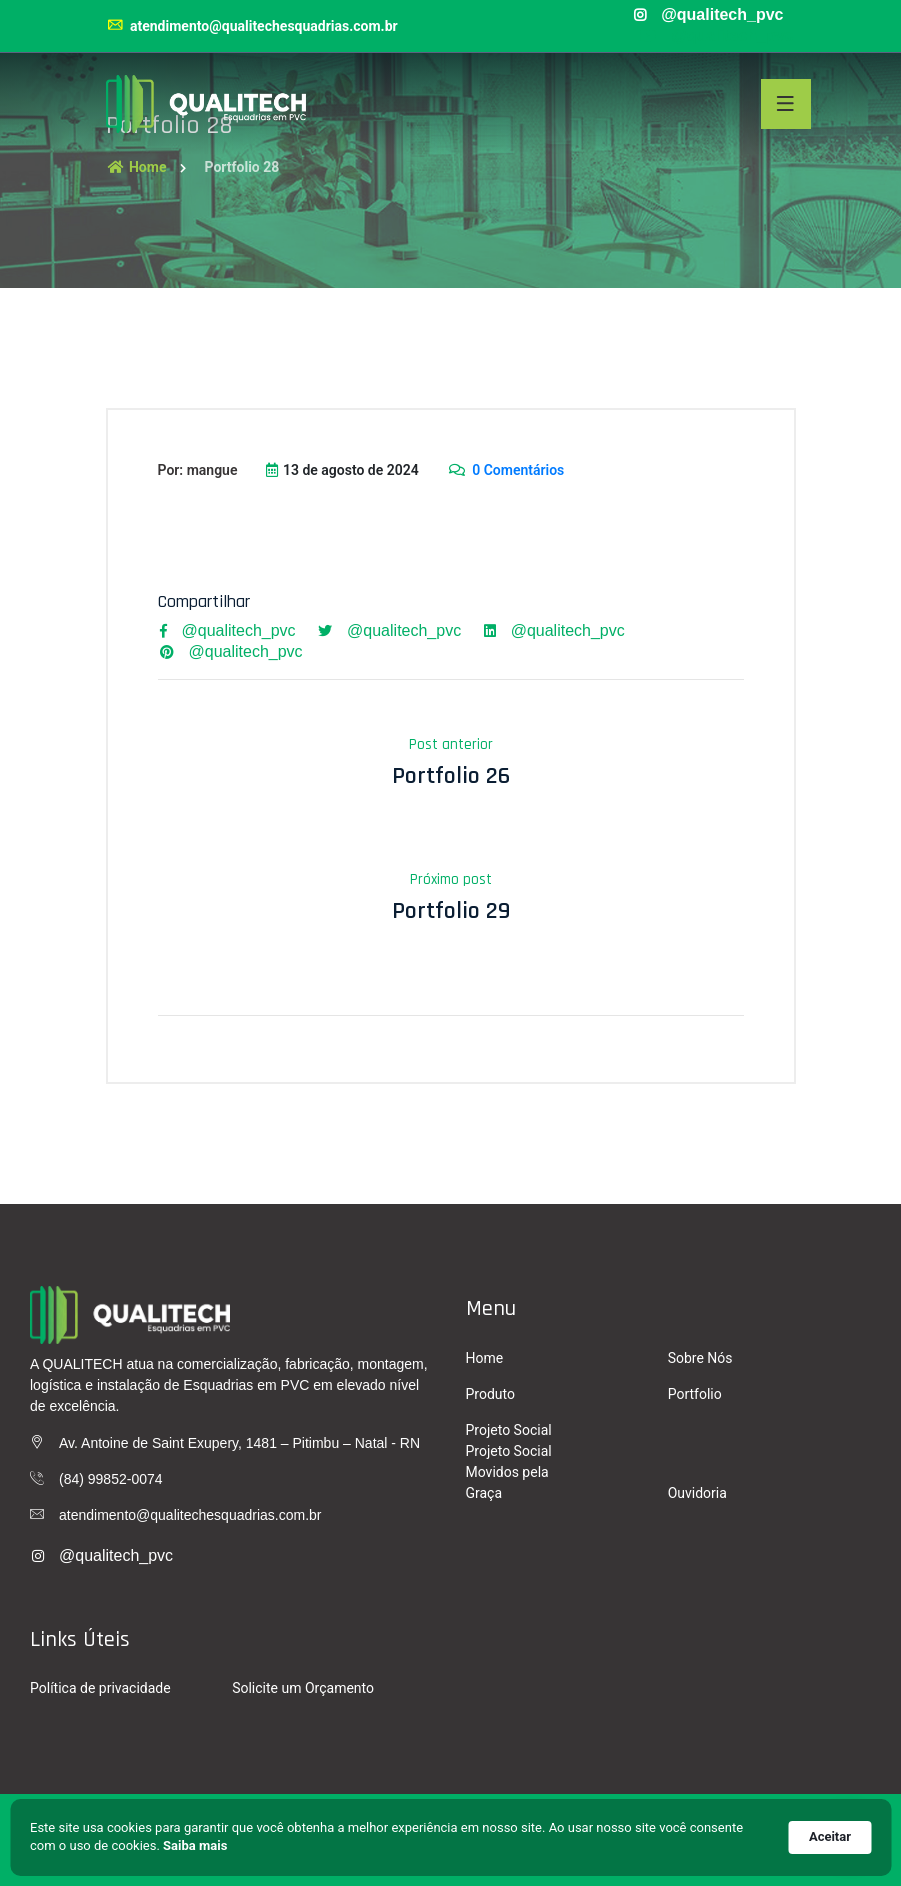 The image size is (901, 1886). Describe the element at coordinates (303, 1688) in the screenshot. I see `Solicite um Orçamento` at that location.